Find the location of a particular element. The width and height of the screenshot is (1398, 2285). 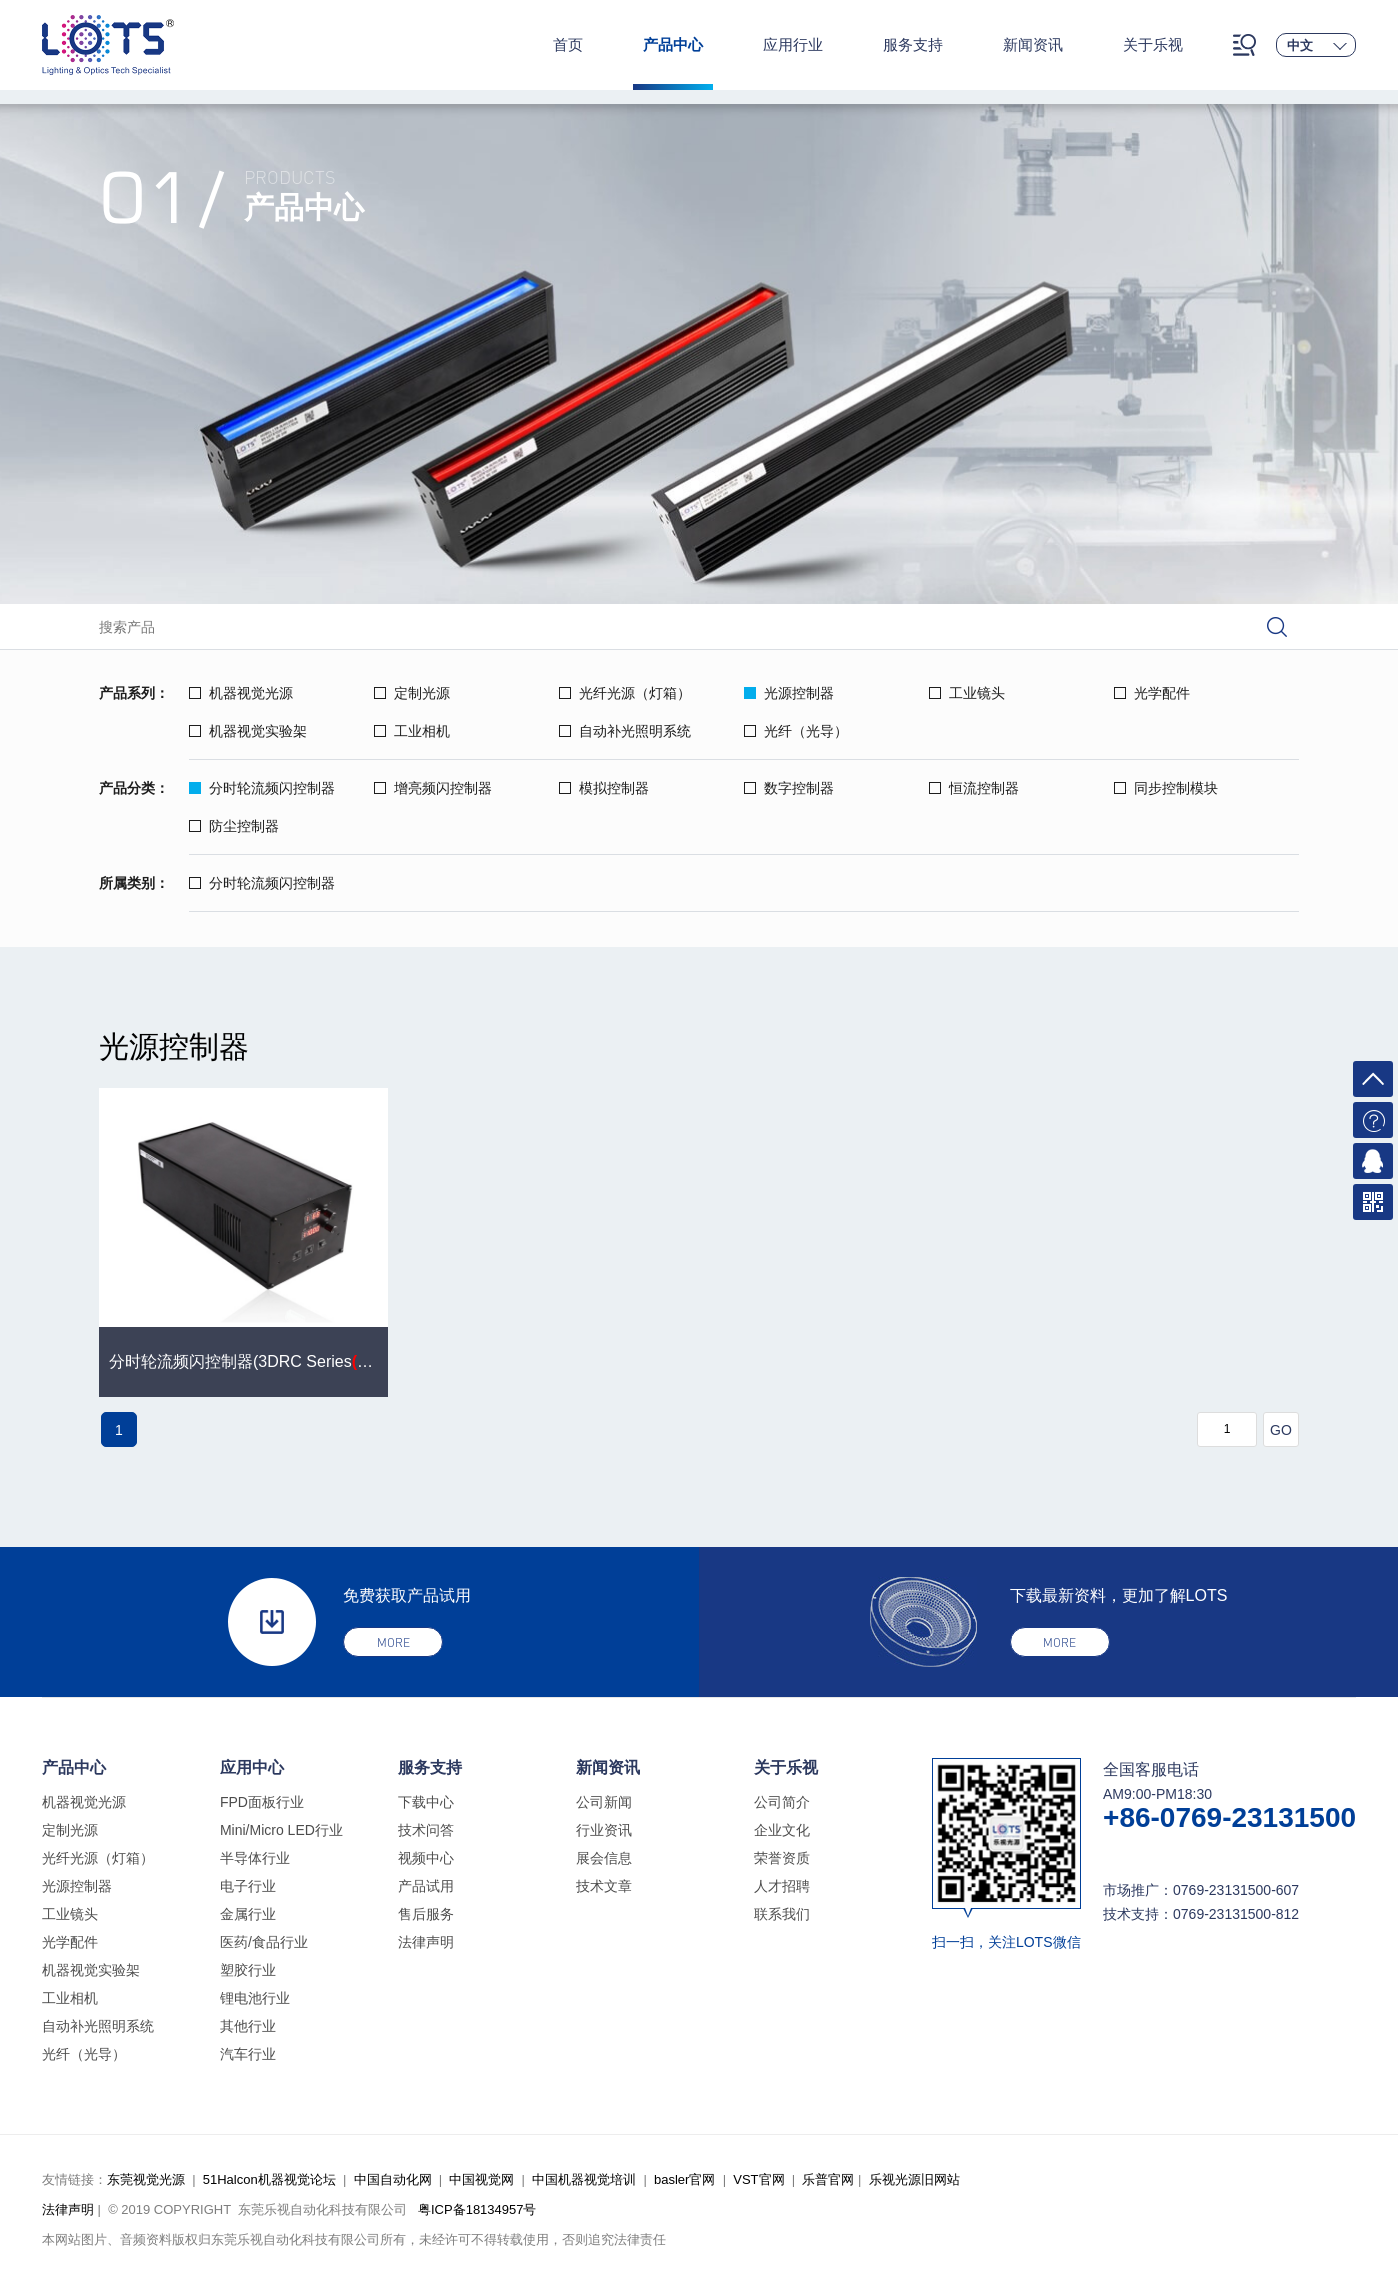

FPD面板行业 is located at coordinates (262, 1802).